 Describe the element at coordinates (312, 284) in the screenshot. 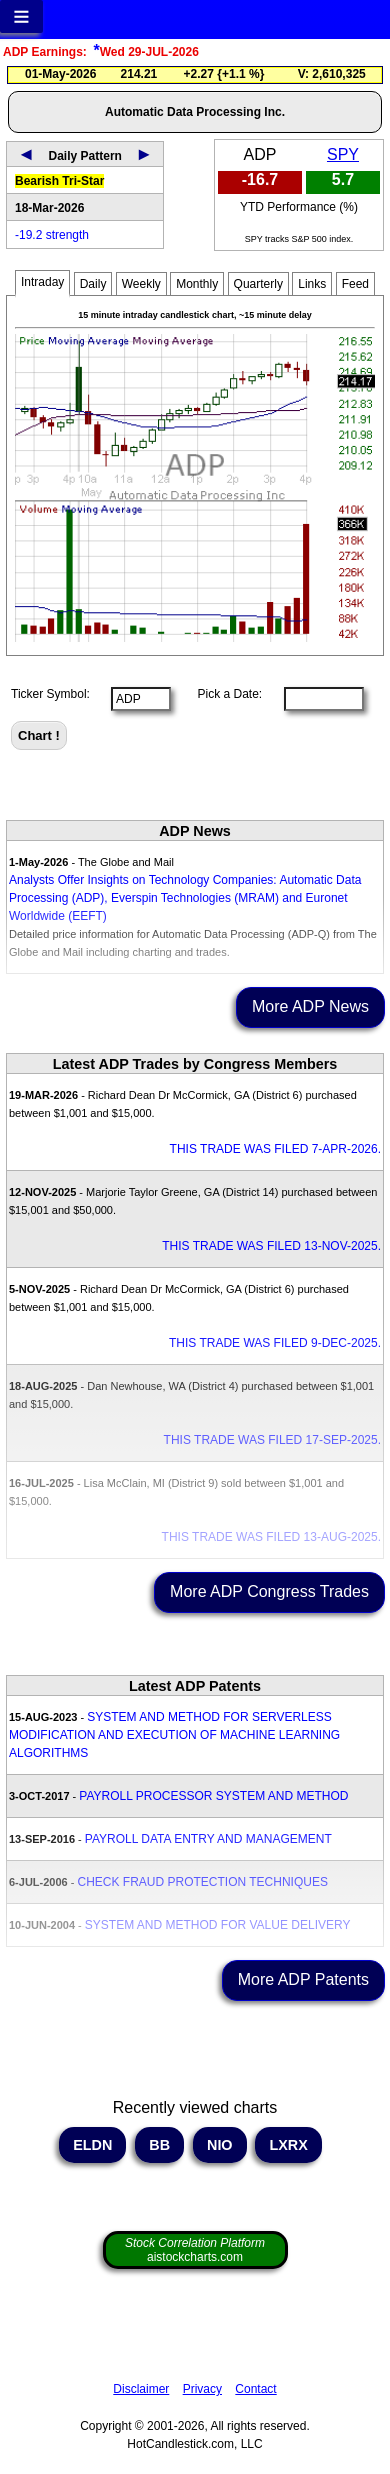

I see `Links` at that location.